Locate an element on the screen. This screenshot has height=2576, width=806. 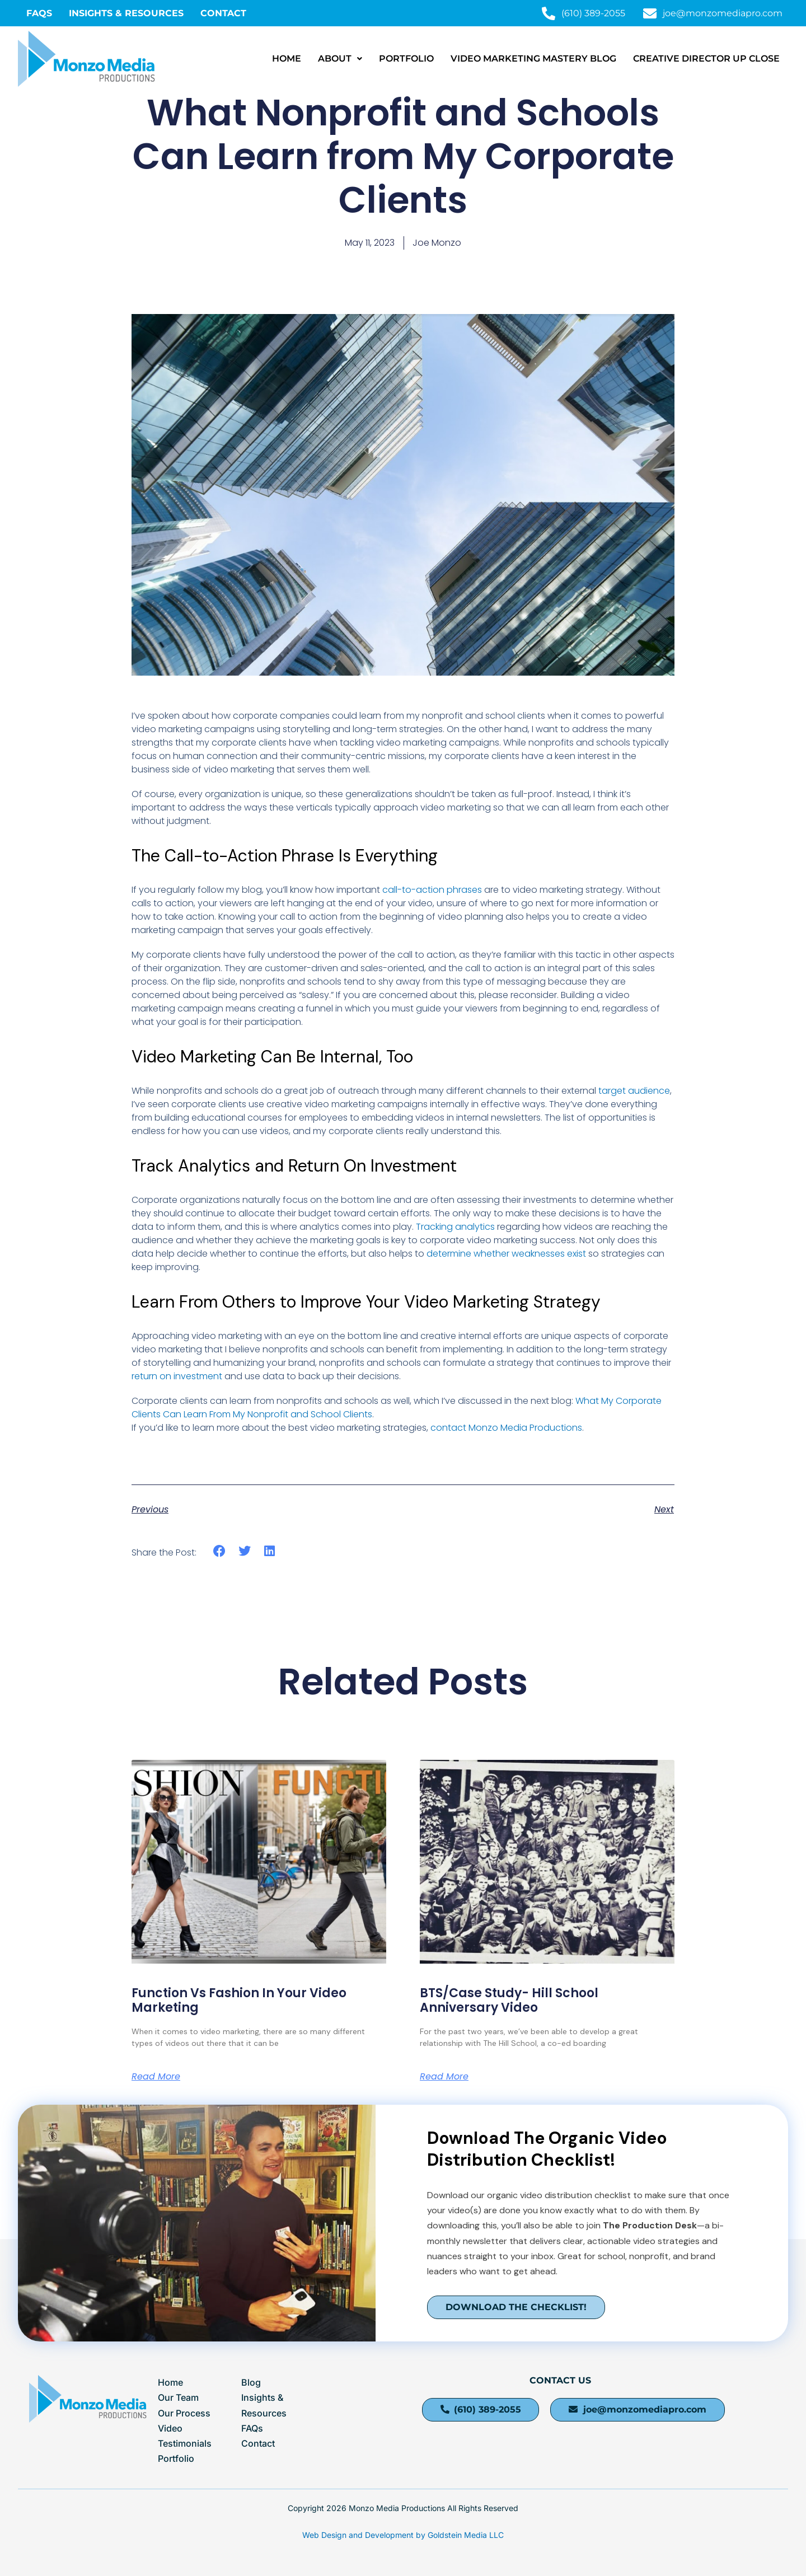
Video Marketing Mastery Blog is located at coordinates (533, 58).